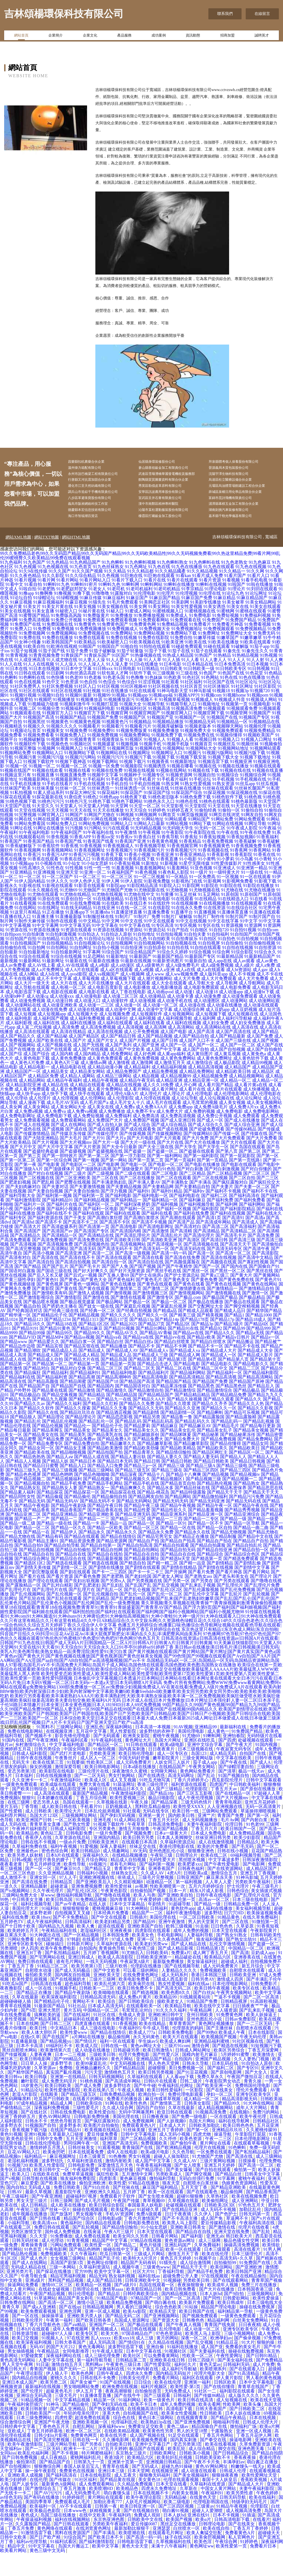  Describe the element at coordinates (20, 2405) in the screenshot. I see `亚洲日本成人国产` at that location.